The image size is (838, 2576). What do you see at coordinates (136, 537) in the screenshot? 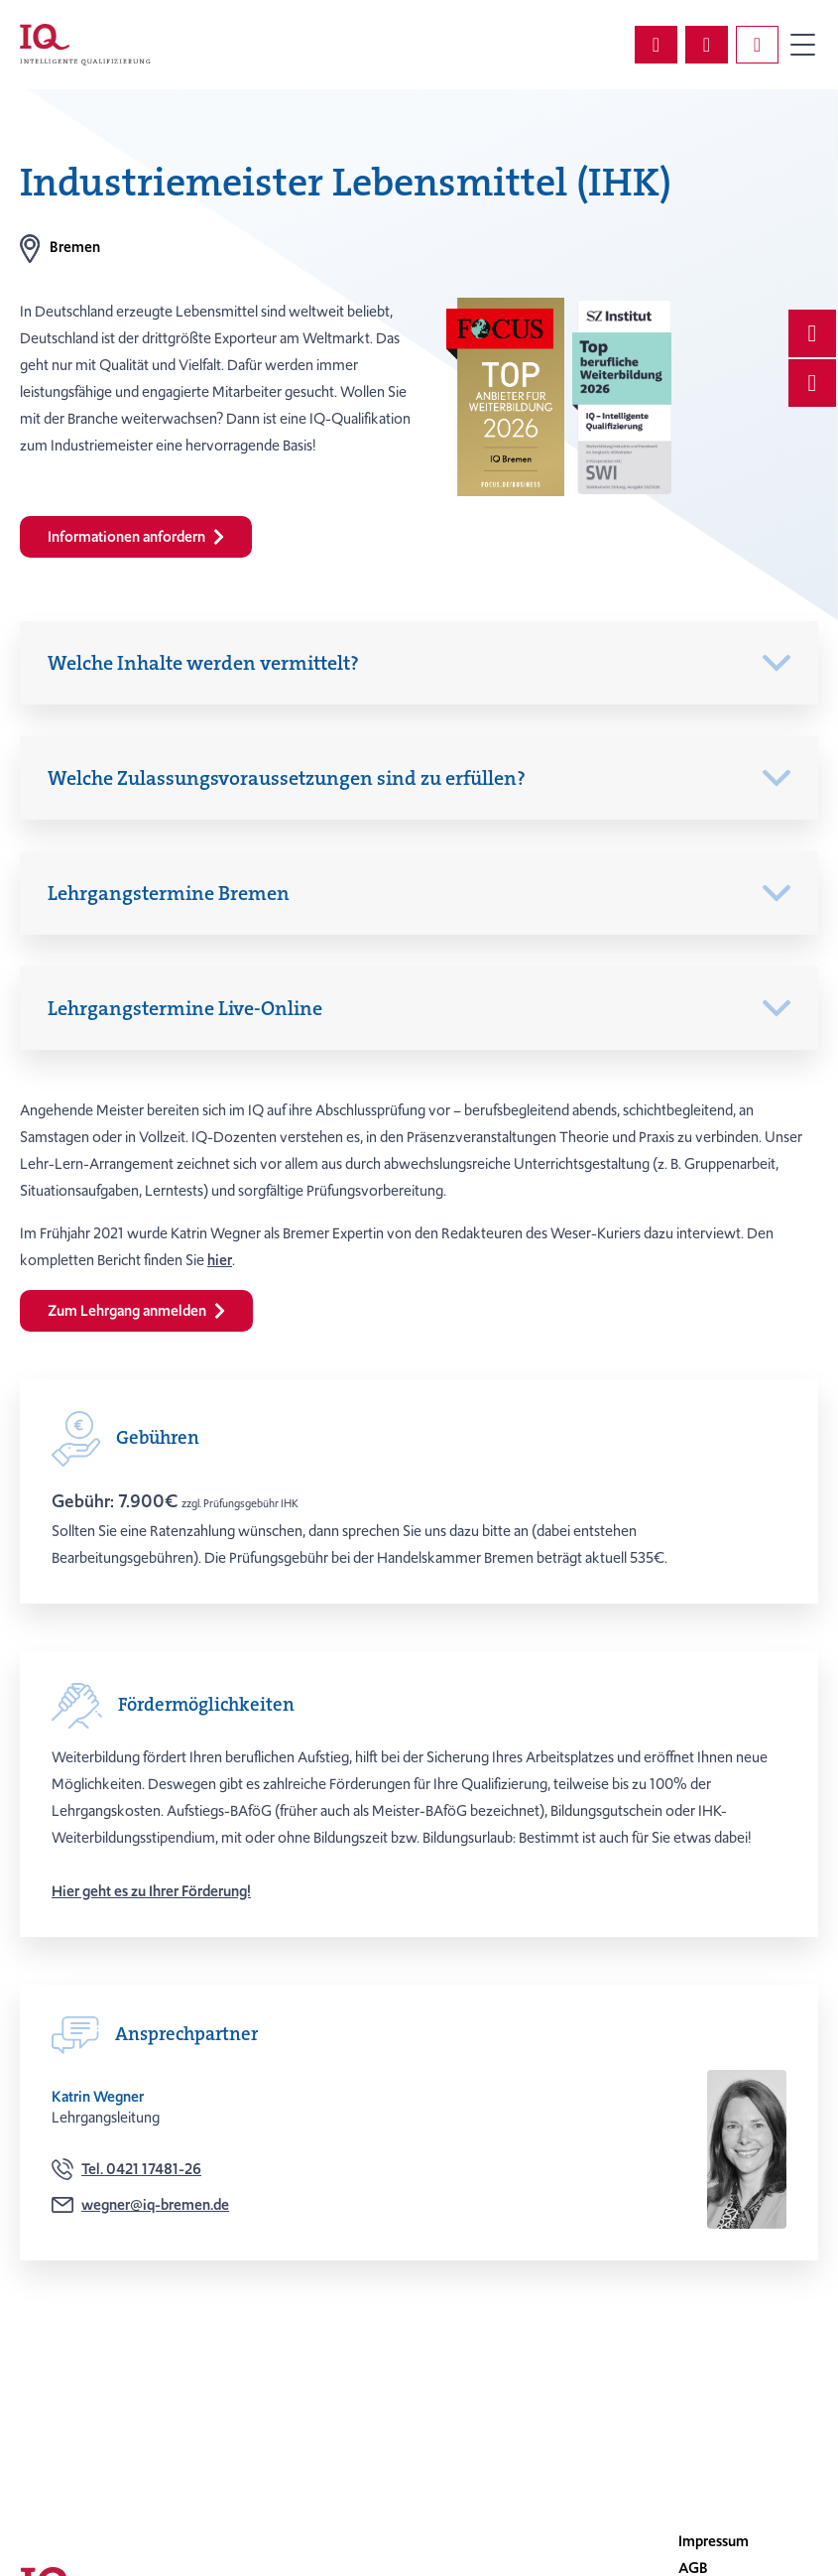
I see `Informationen anfordern` at bounding box center [136, 537].